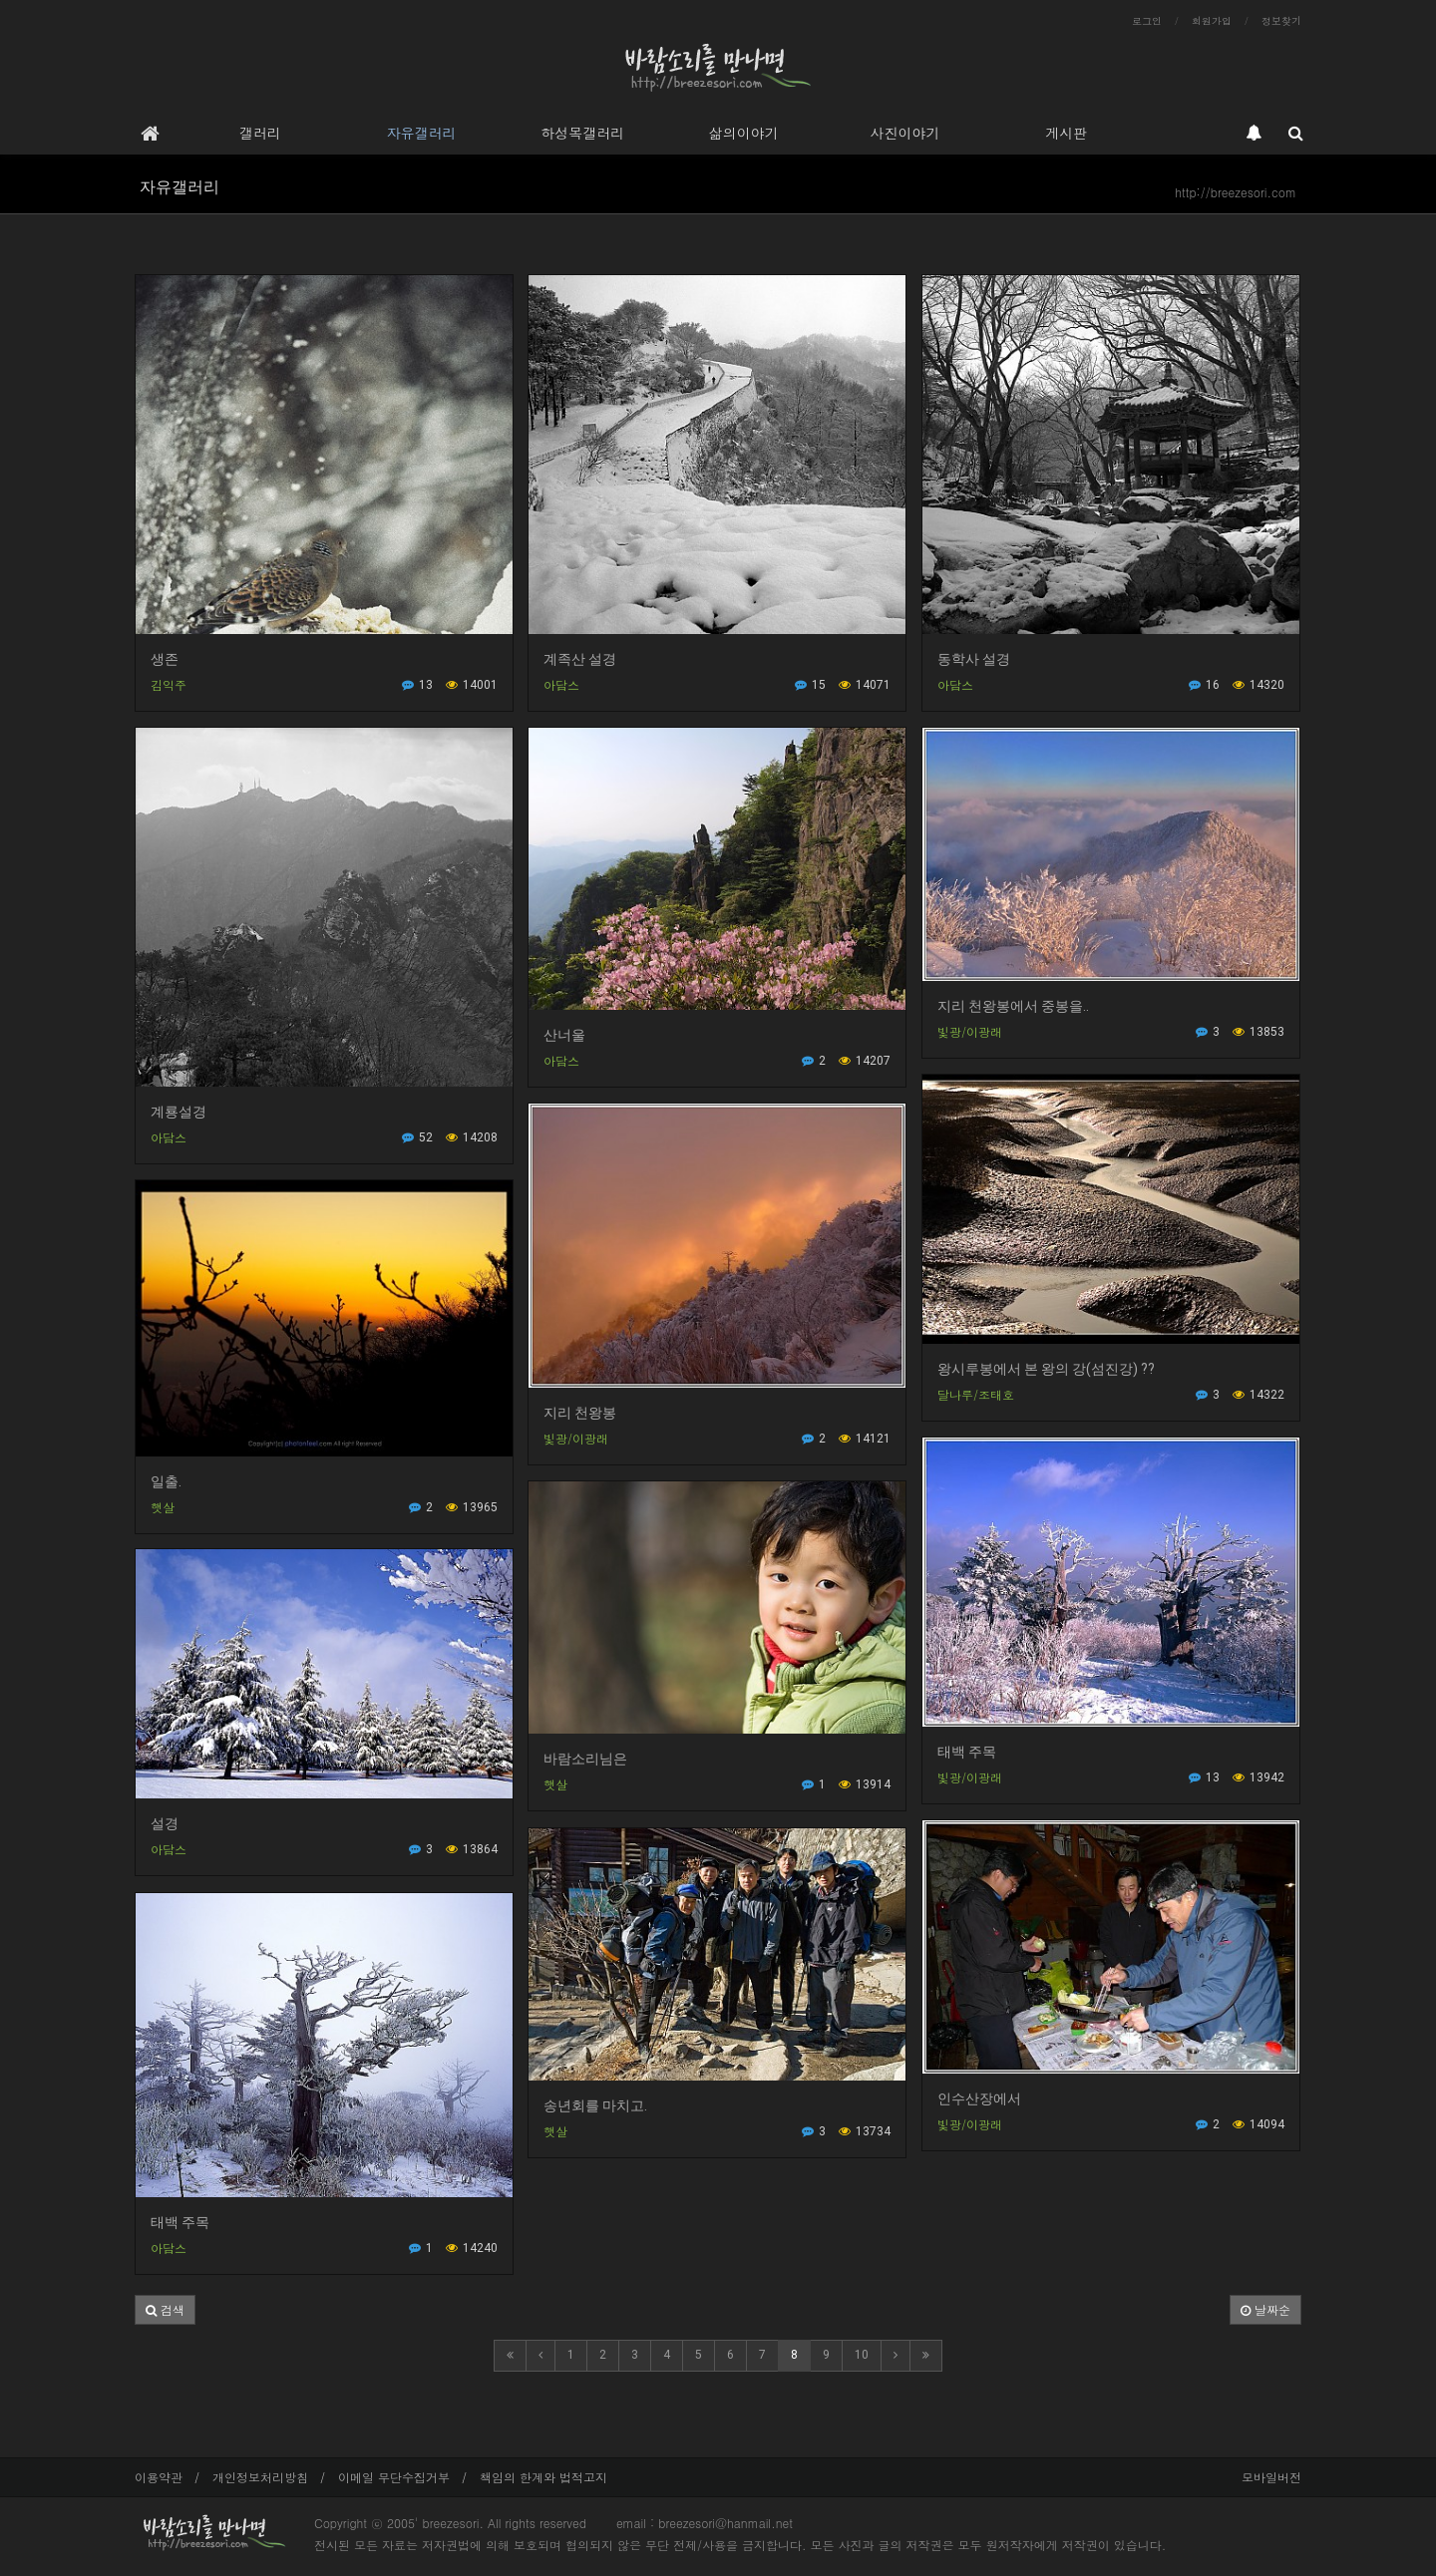 The height and width of the screenshot is (2576, 1436). What do you see at coordinates (1212, 21) in the screenshot?
I see `회원가입` at bounding box center [1212, 21].